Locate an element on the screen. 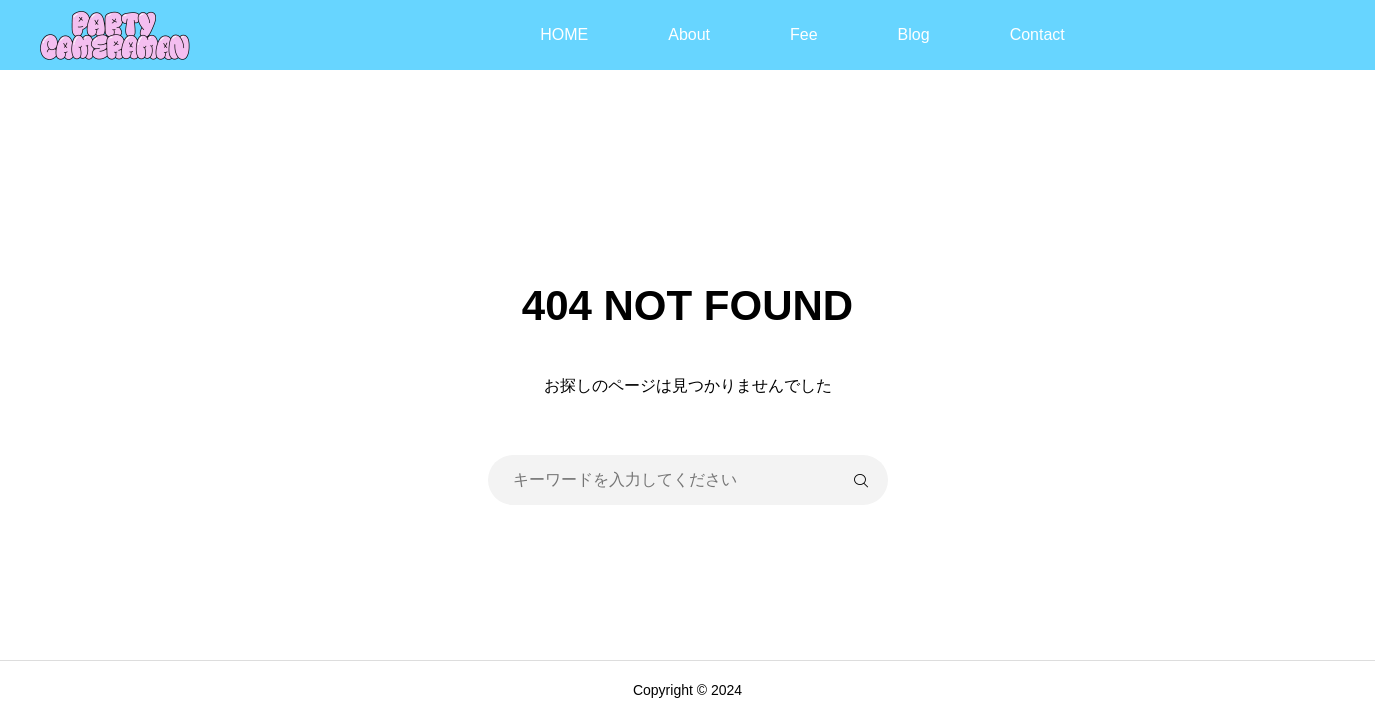  About is located at coordinates (689, 34).